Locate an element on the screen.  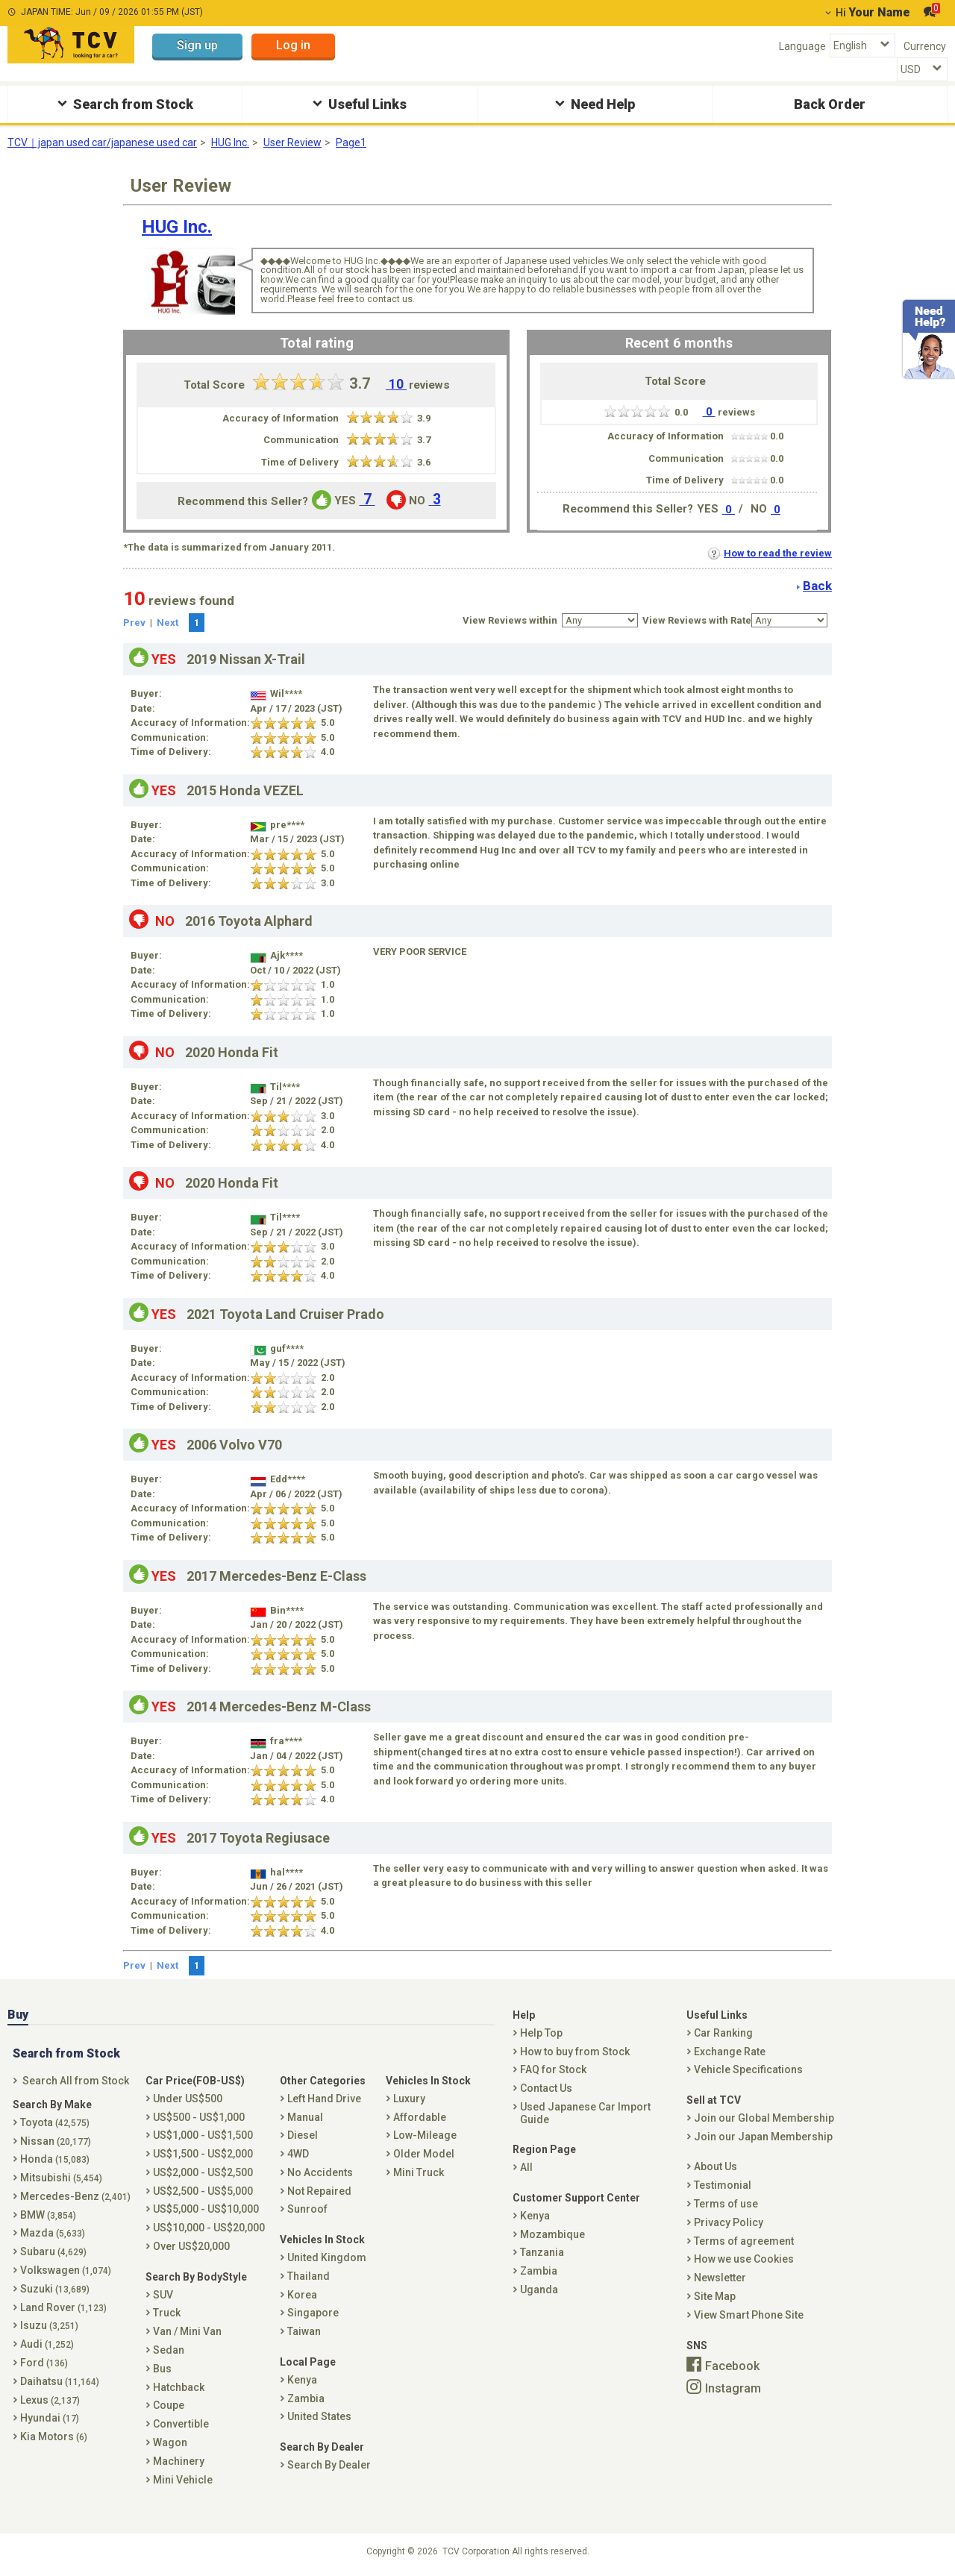
Land Rover is located at coordinates (63, 2307).